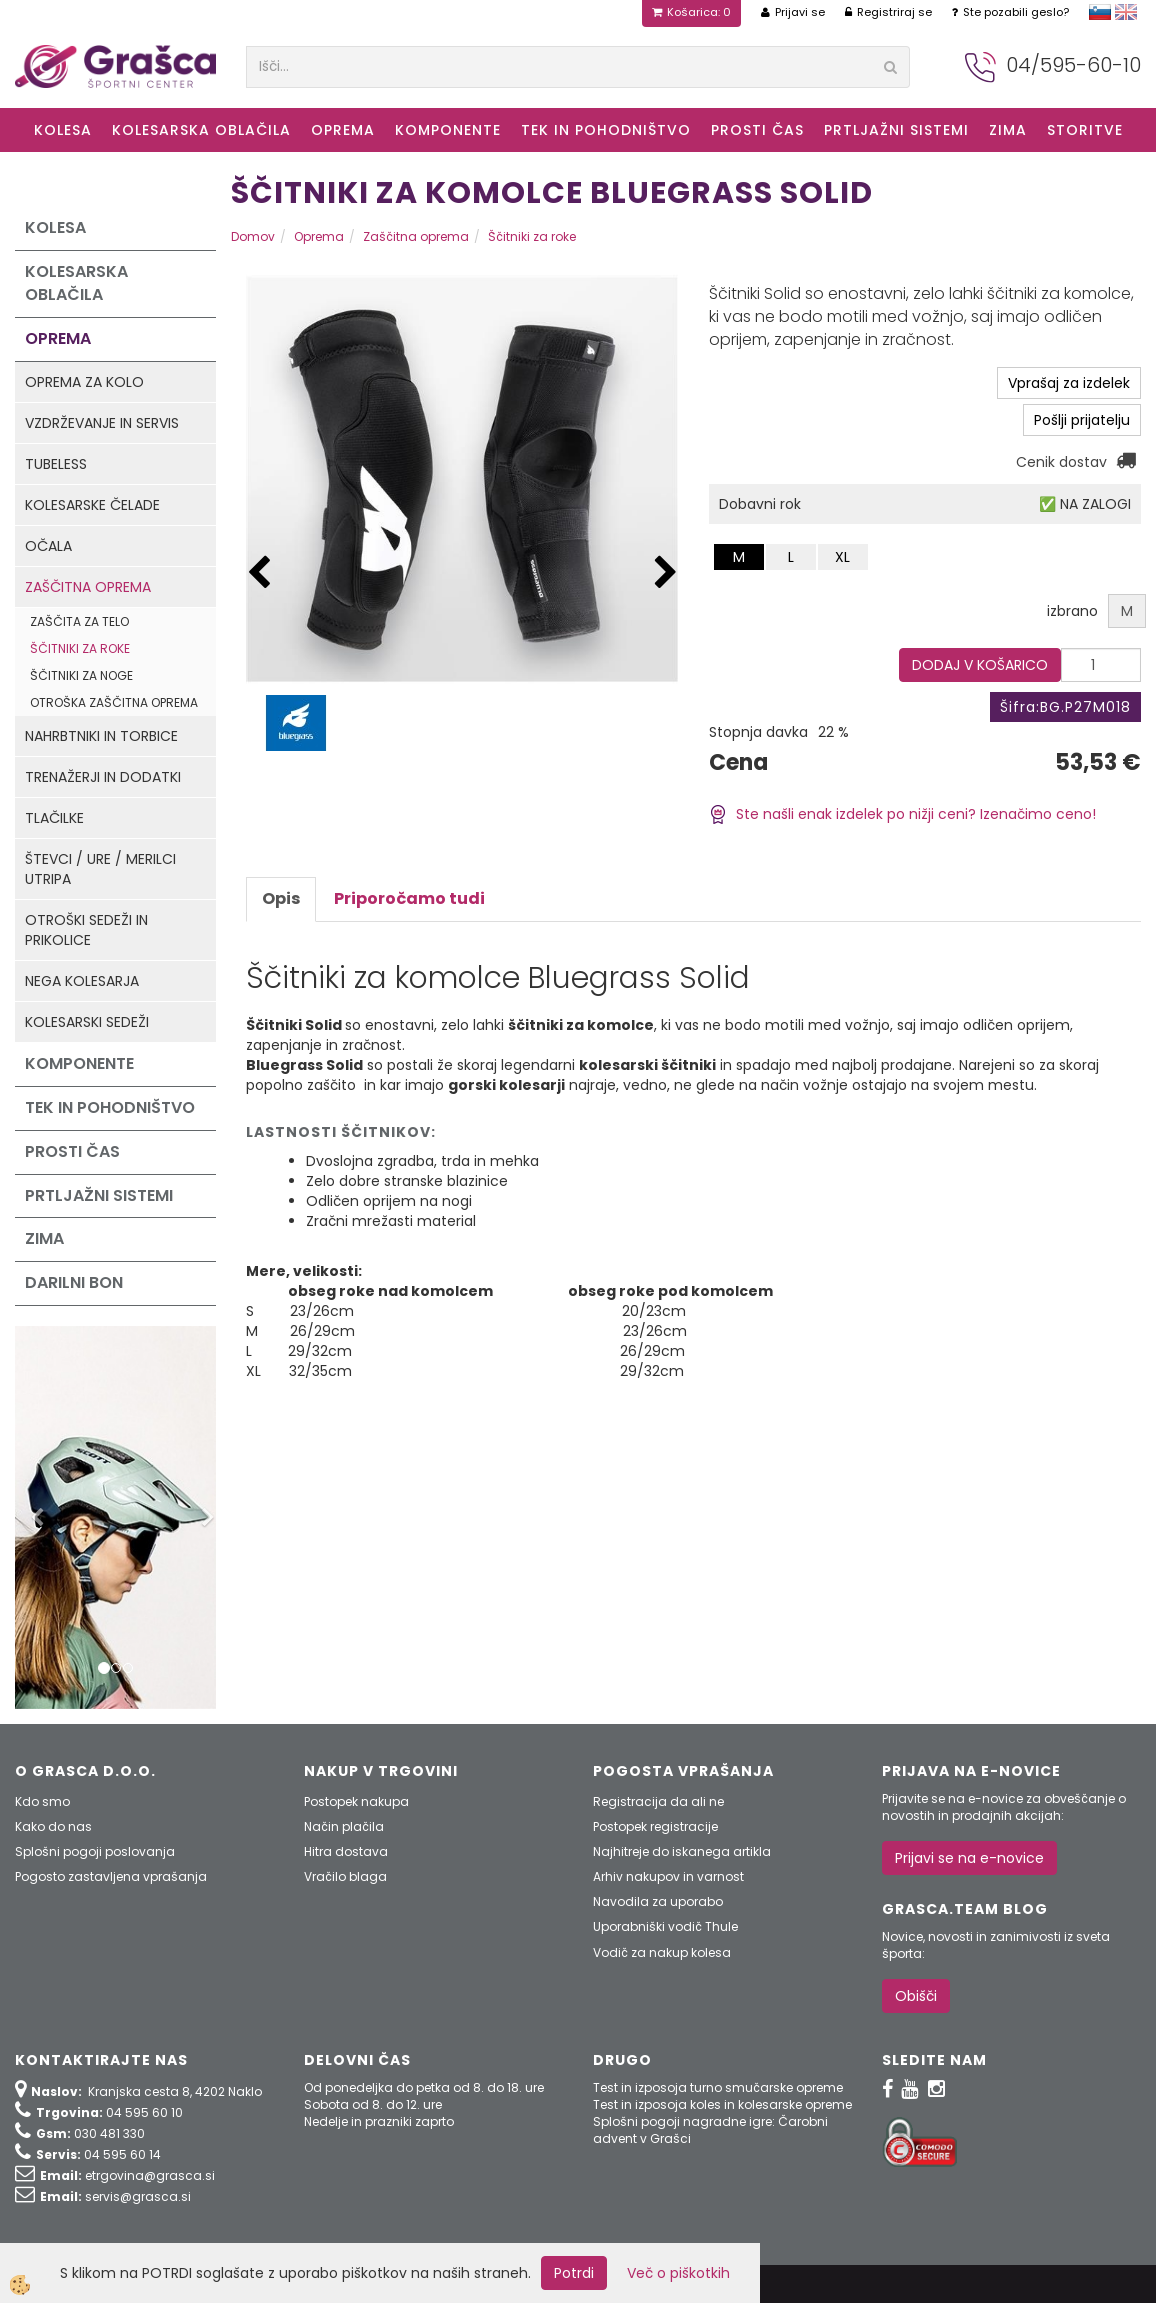  Describe the element at coordinates (343, 130) in the screenshot. I see `Oprema` at that location.